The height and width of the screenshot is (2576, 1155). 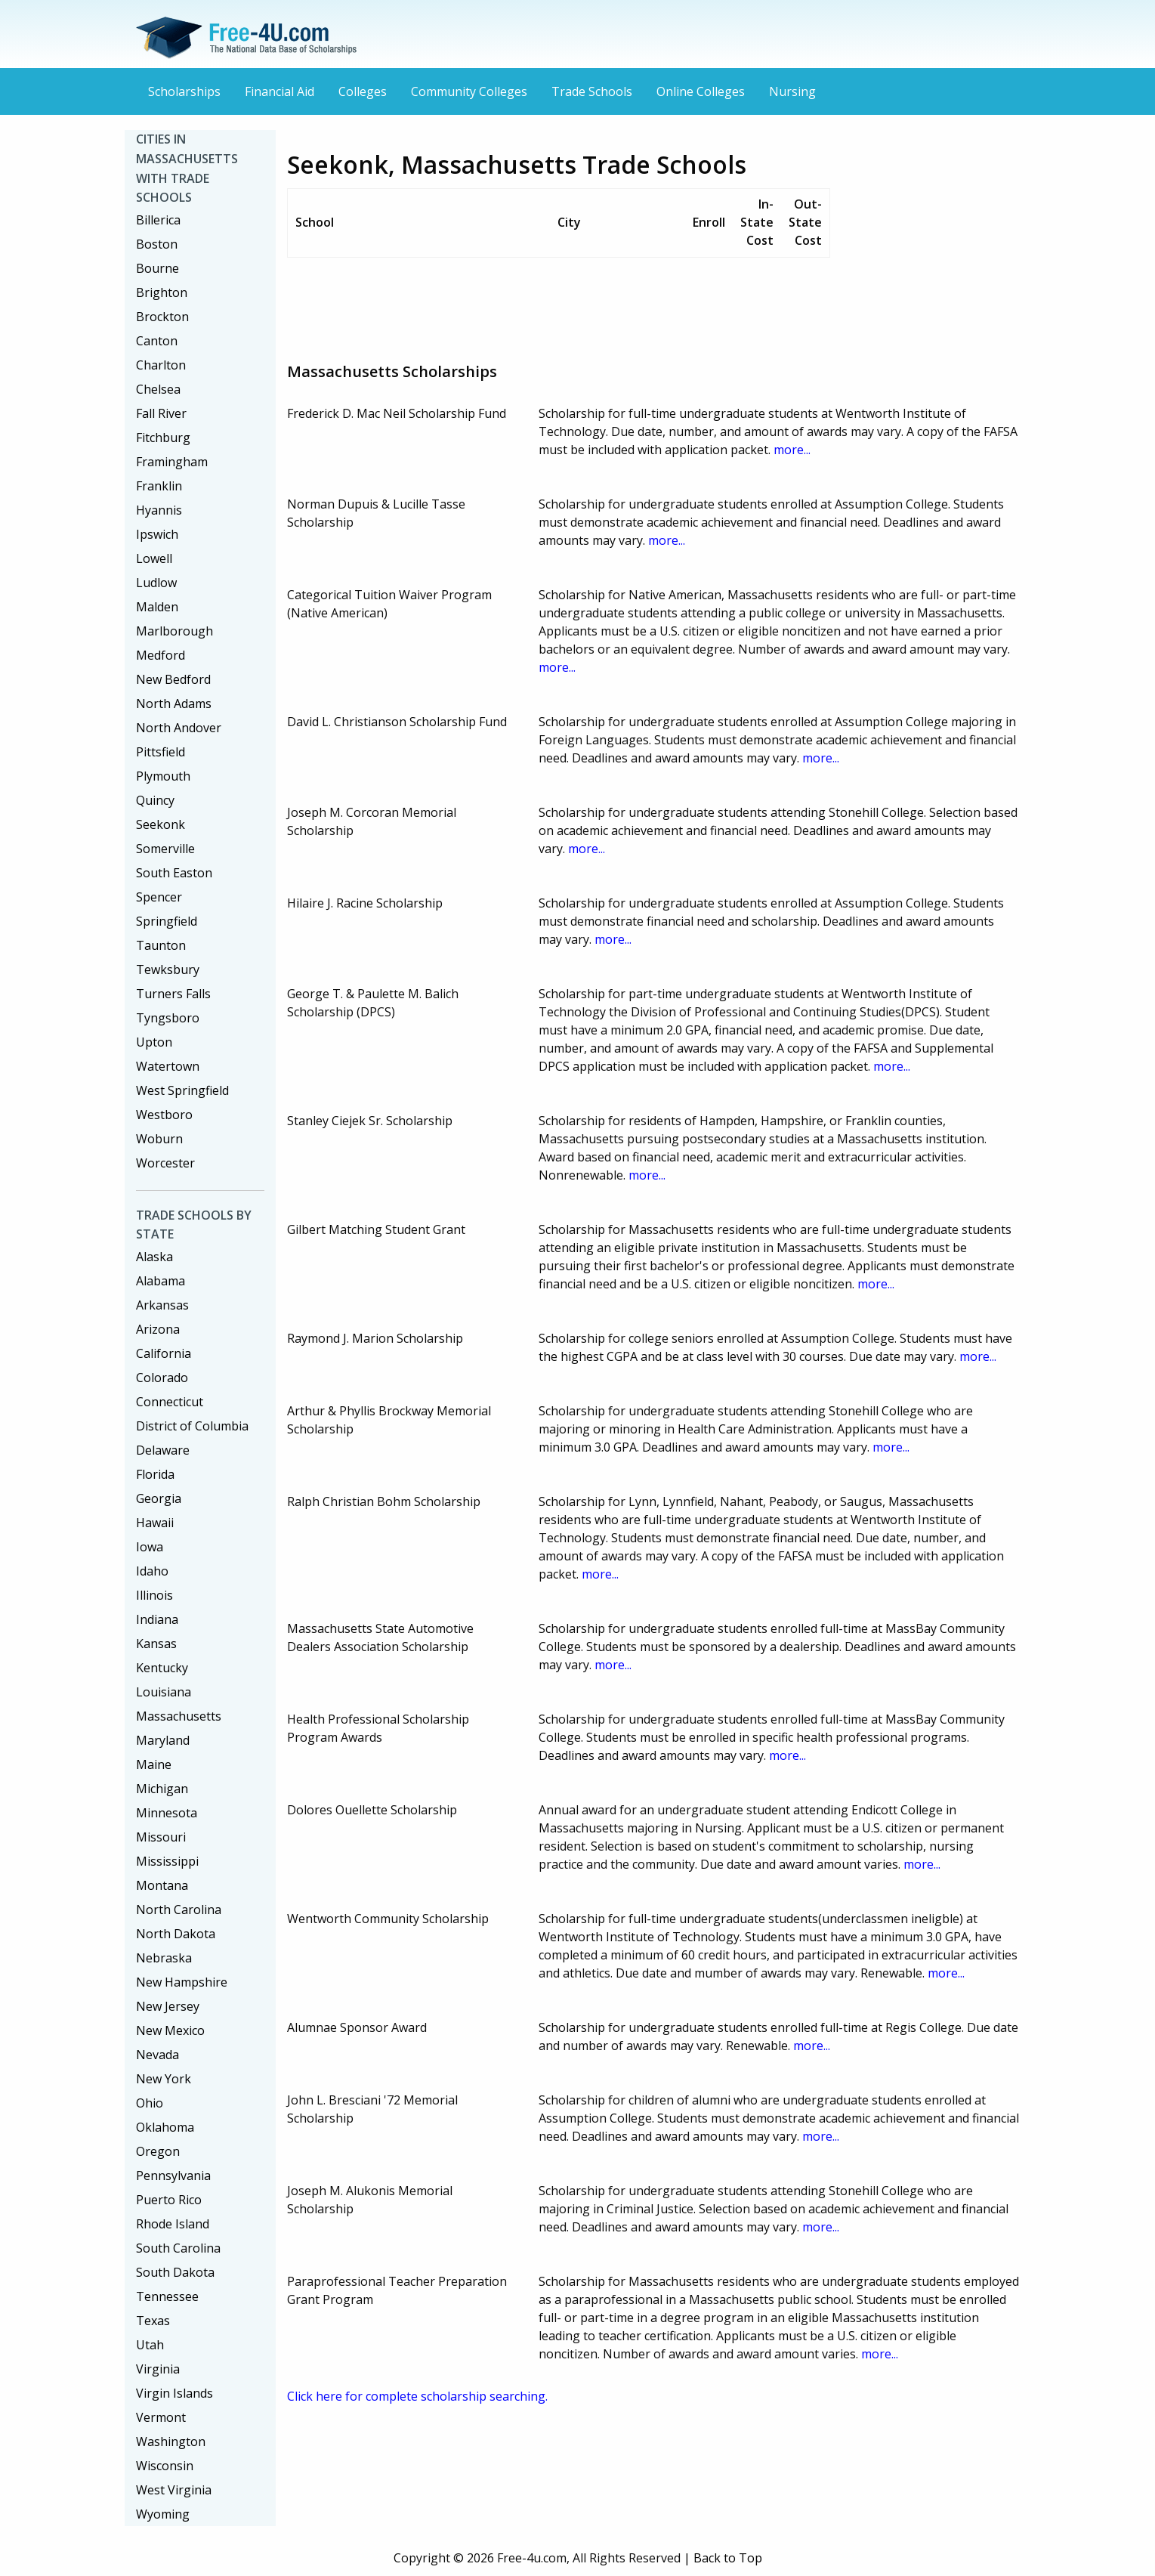 I want to click on Delaware, so click(x=163, y=1450).